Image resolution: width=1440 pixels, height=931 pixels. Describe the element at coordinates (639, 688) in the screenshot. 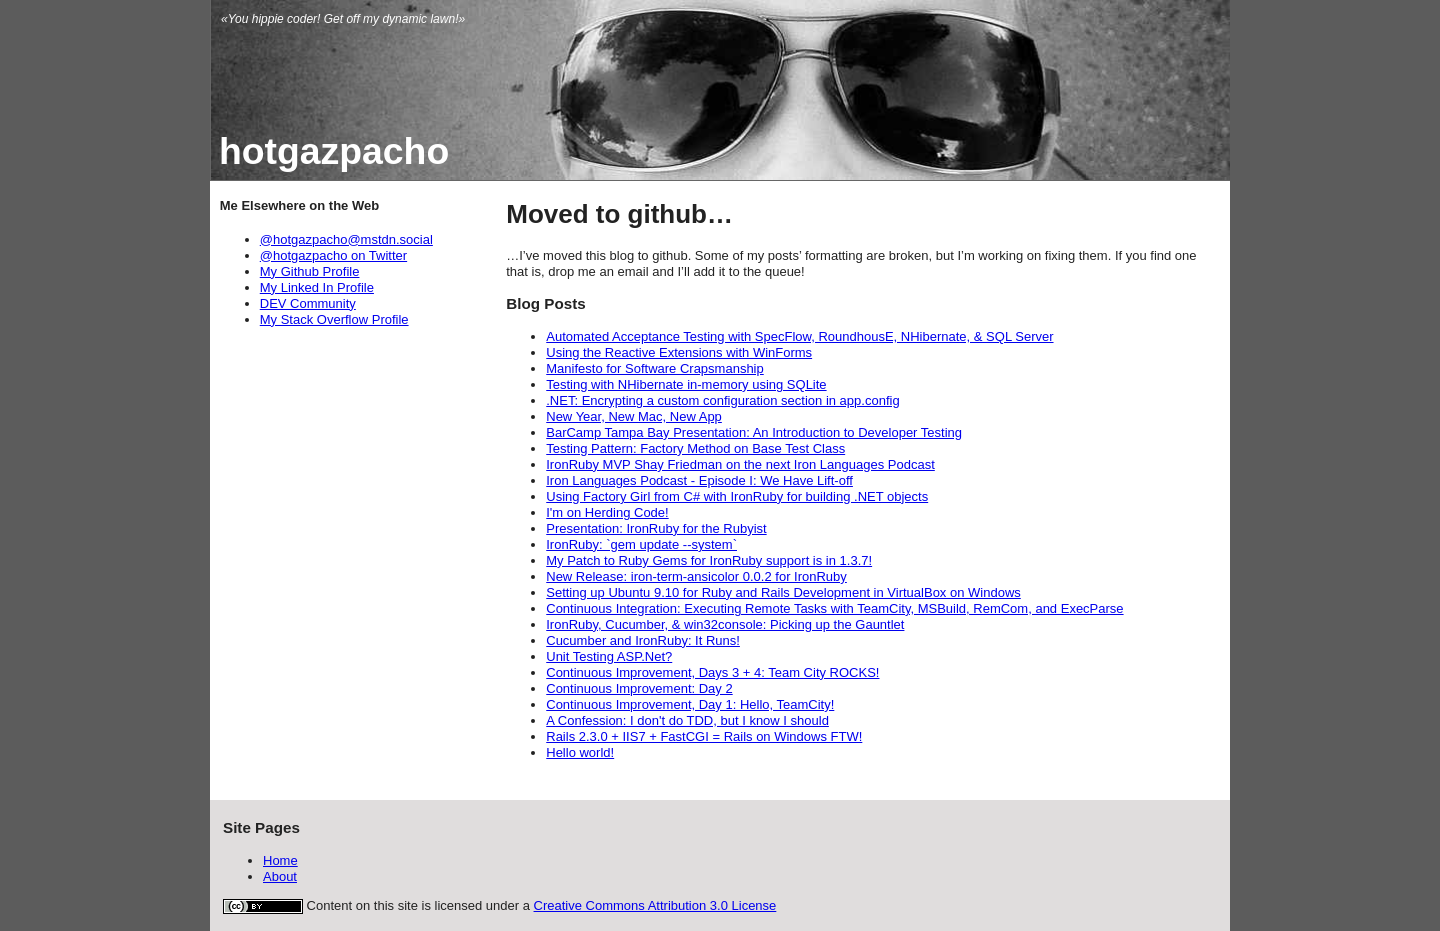

I see `Continuous Improvement: Day 2` at that location.